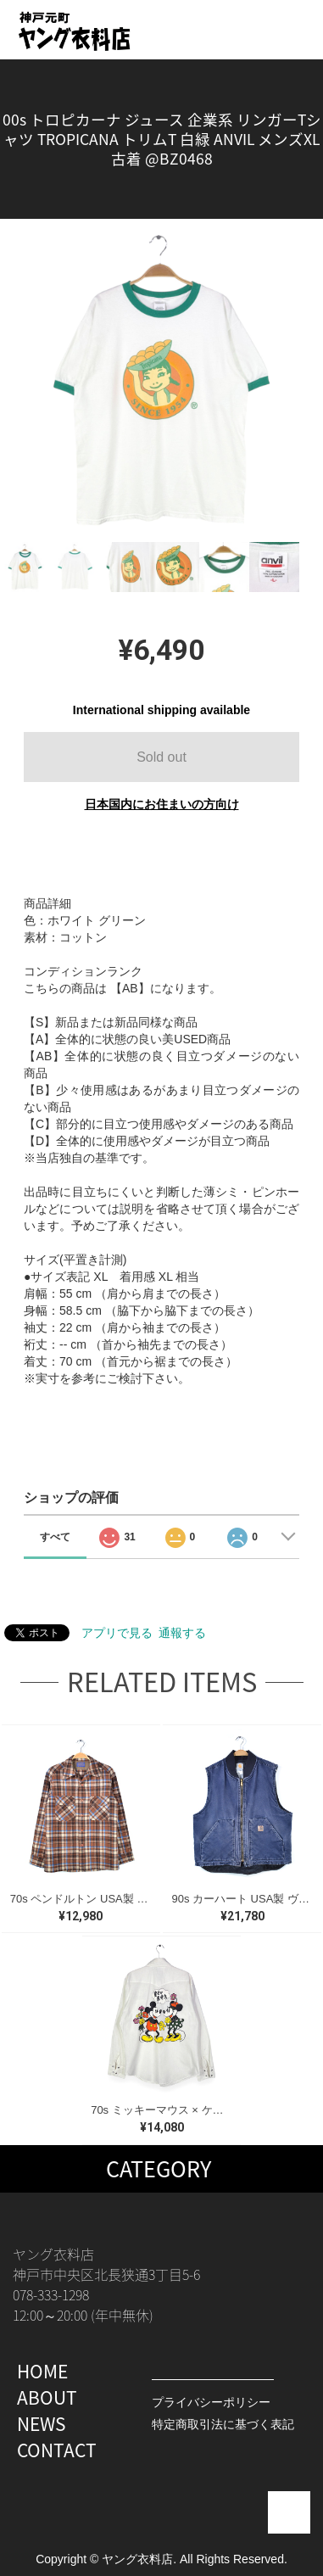 The image size is (323, 2576). Describe the element at coordinates (55, 1537) in the screenshot. I see `すべて` at that location.